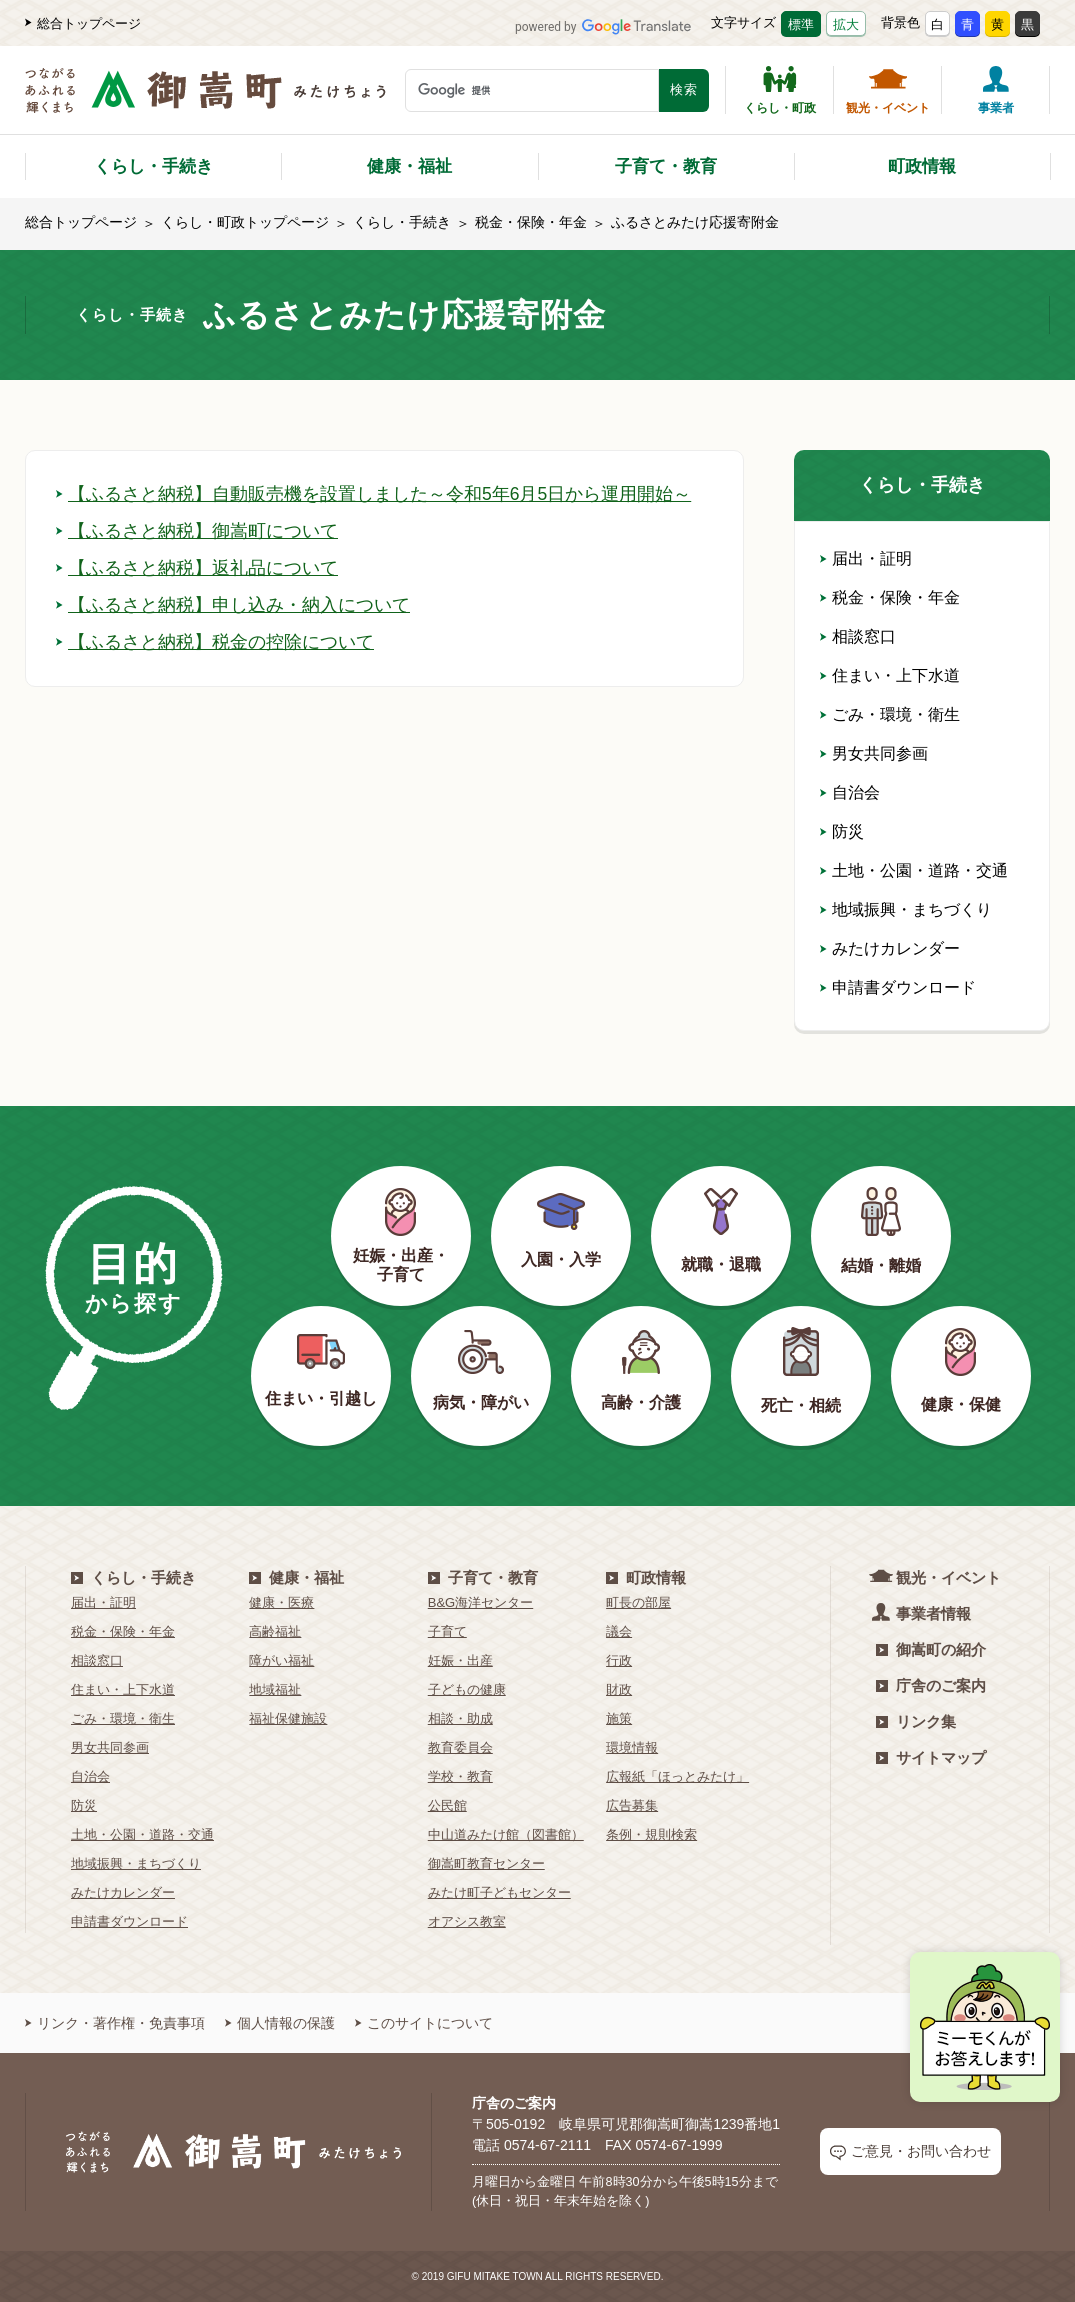 This screenshot has width=1075, height=2302. I want to click on 観光・イベント, so click(888, 90).